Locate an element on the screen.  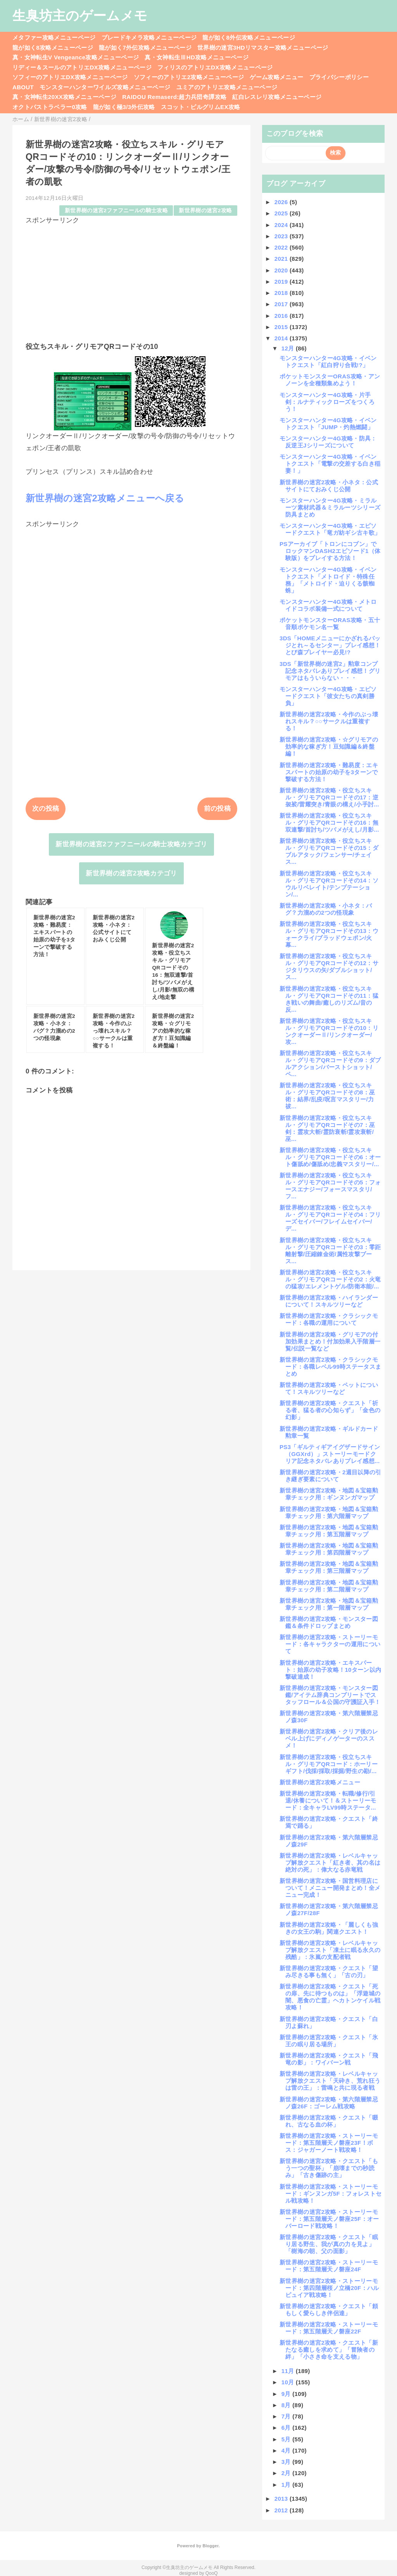
新世界樹の迷宮2攻略・クエスト「新たなる癒しを求めて」「冒険者の絆」「小さき命を支える物」 is located at coordinates (329, 2349).